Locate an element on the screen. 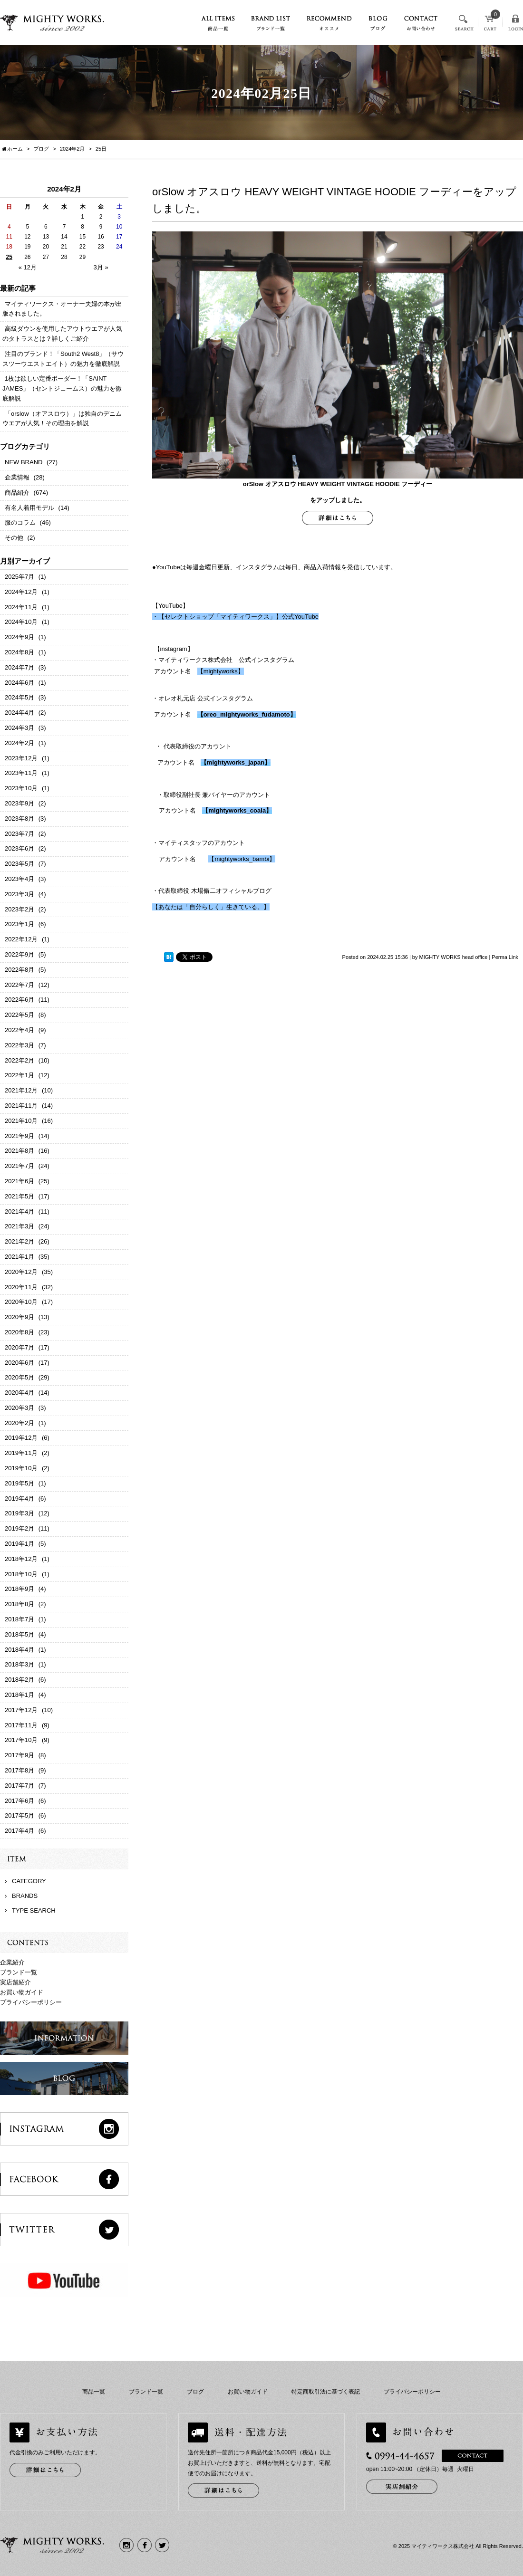  マイティワークス・オーナー夫婦の本が出版されました。 is located at coordinates (62, 308).